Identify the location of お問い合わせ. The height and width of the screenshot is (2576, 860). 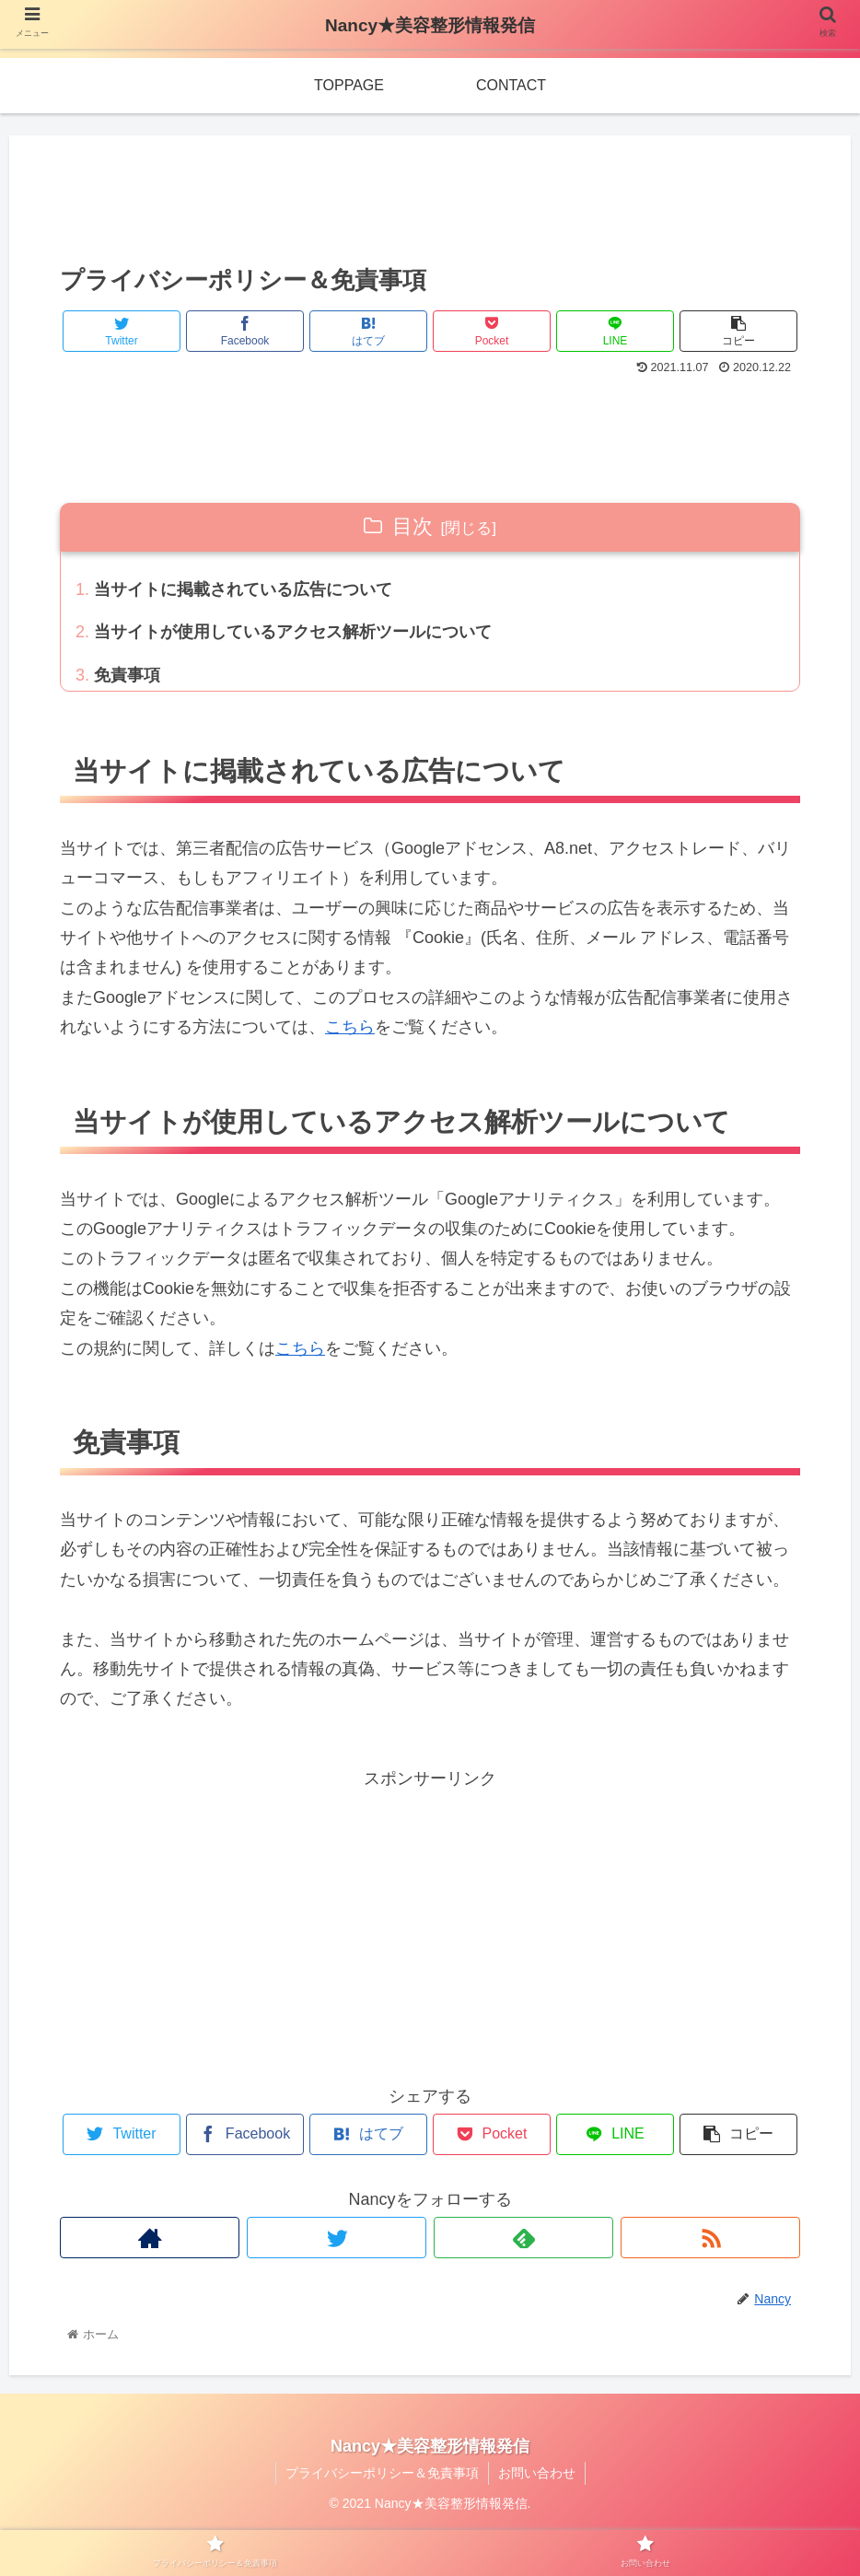
(536, 2472).